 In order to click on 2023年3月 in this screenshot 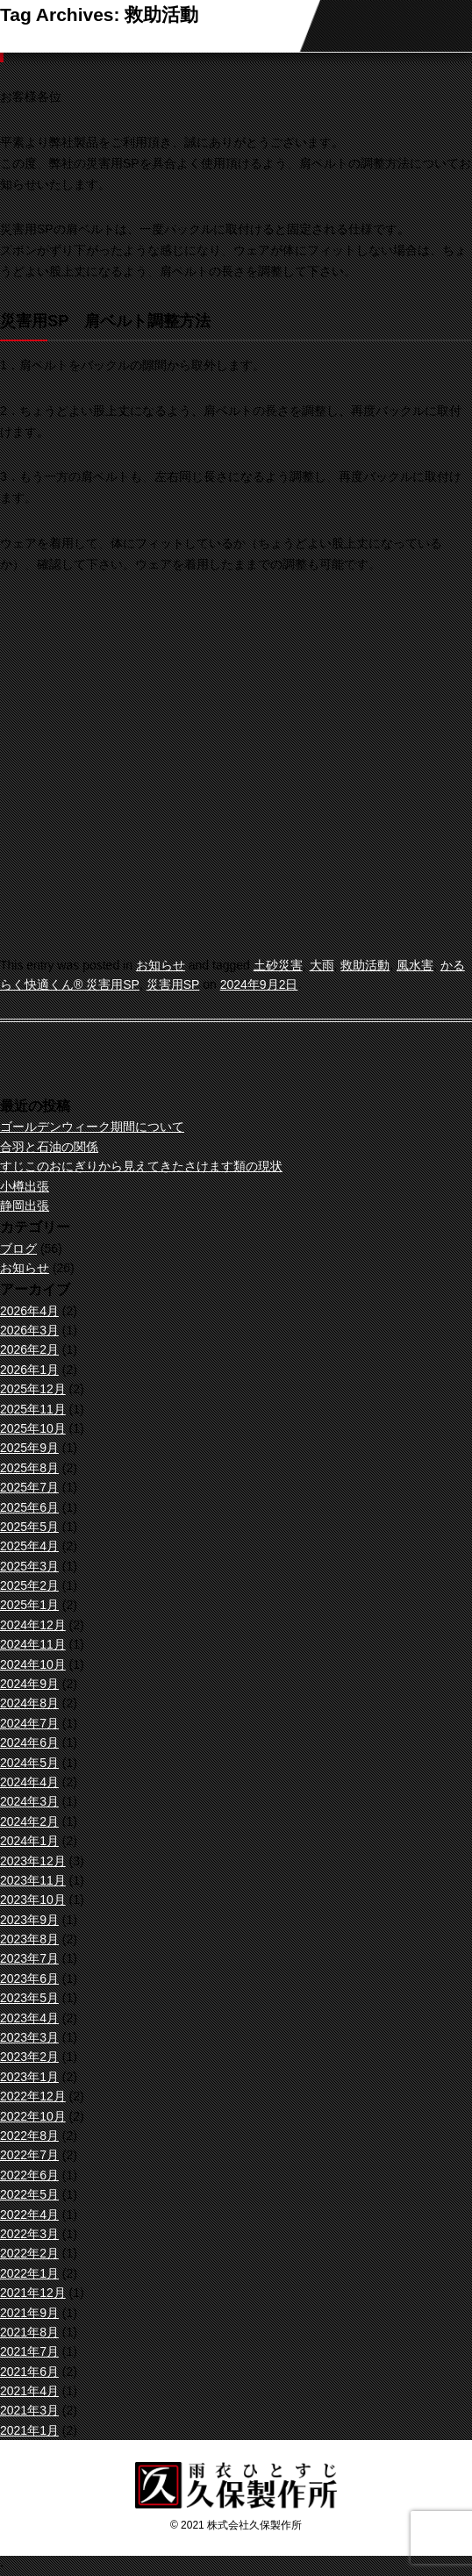, I will do `click(29, 2037)`.